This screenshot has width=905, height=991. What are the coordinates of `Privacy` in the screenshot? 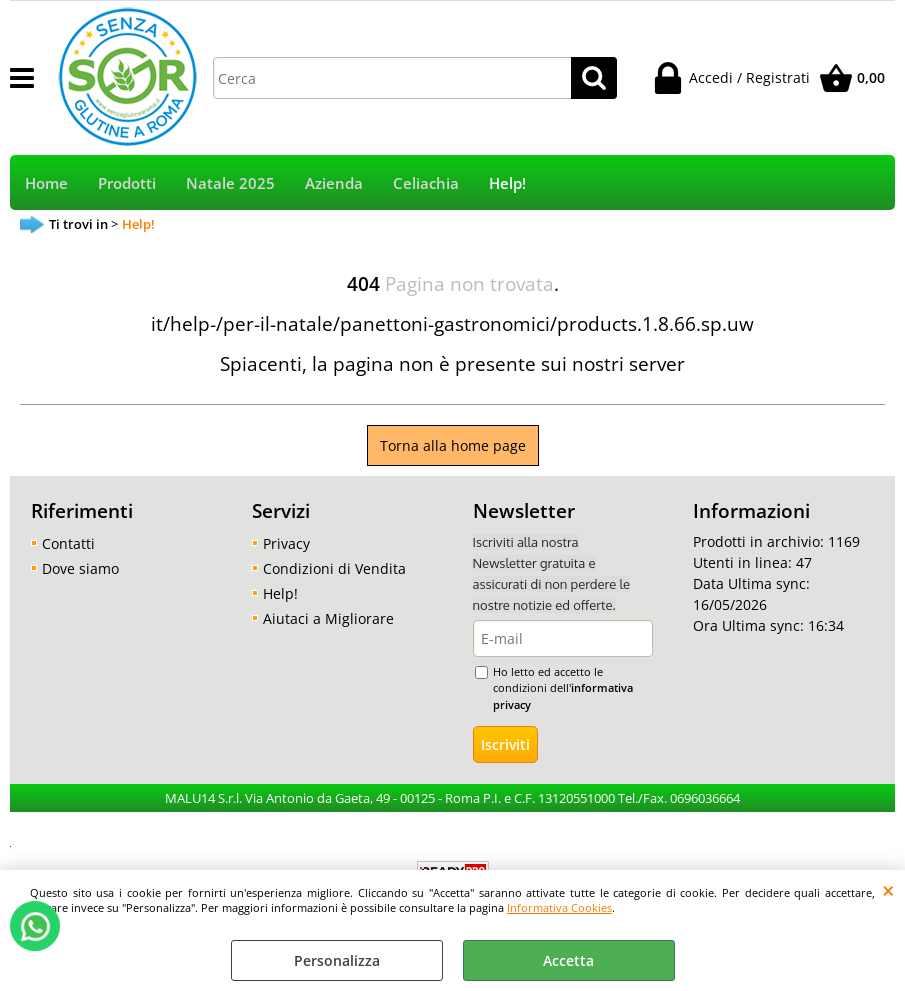 It's located at (286, 543).